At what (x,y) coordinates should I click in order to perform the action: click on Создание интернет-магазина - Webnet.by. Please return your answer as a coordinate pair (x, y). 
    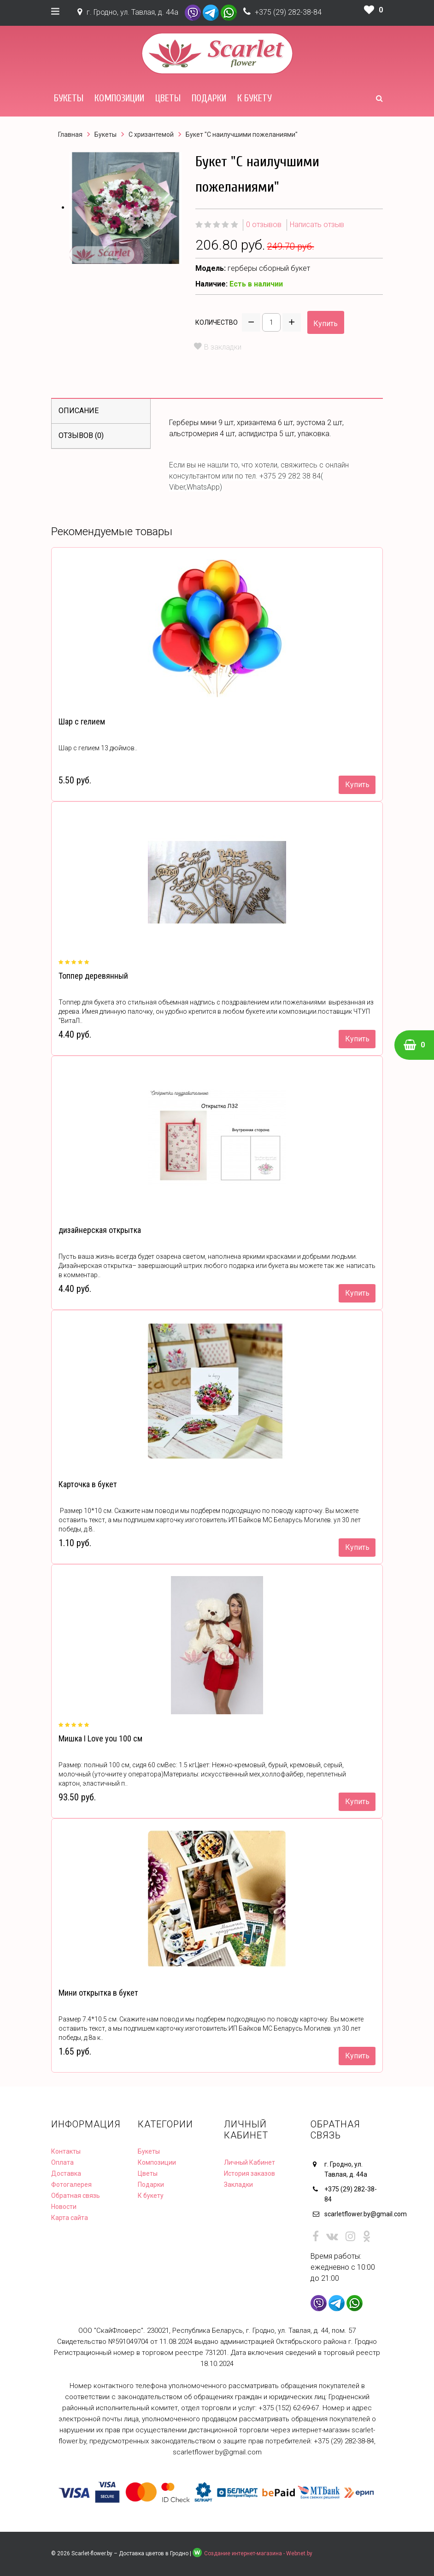
    Looking at the image, I should click on (258, 2553).